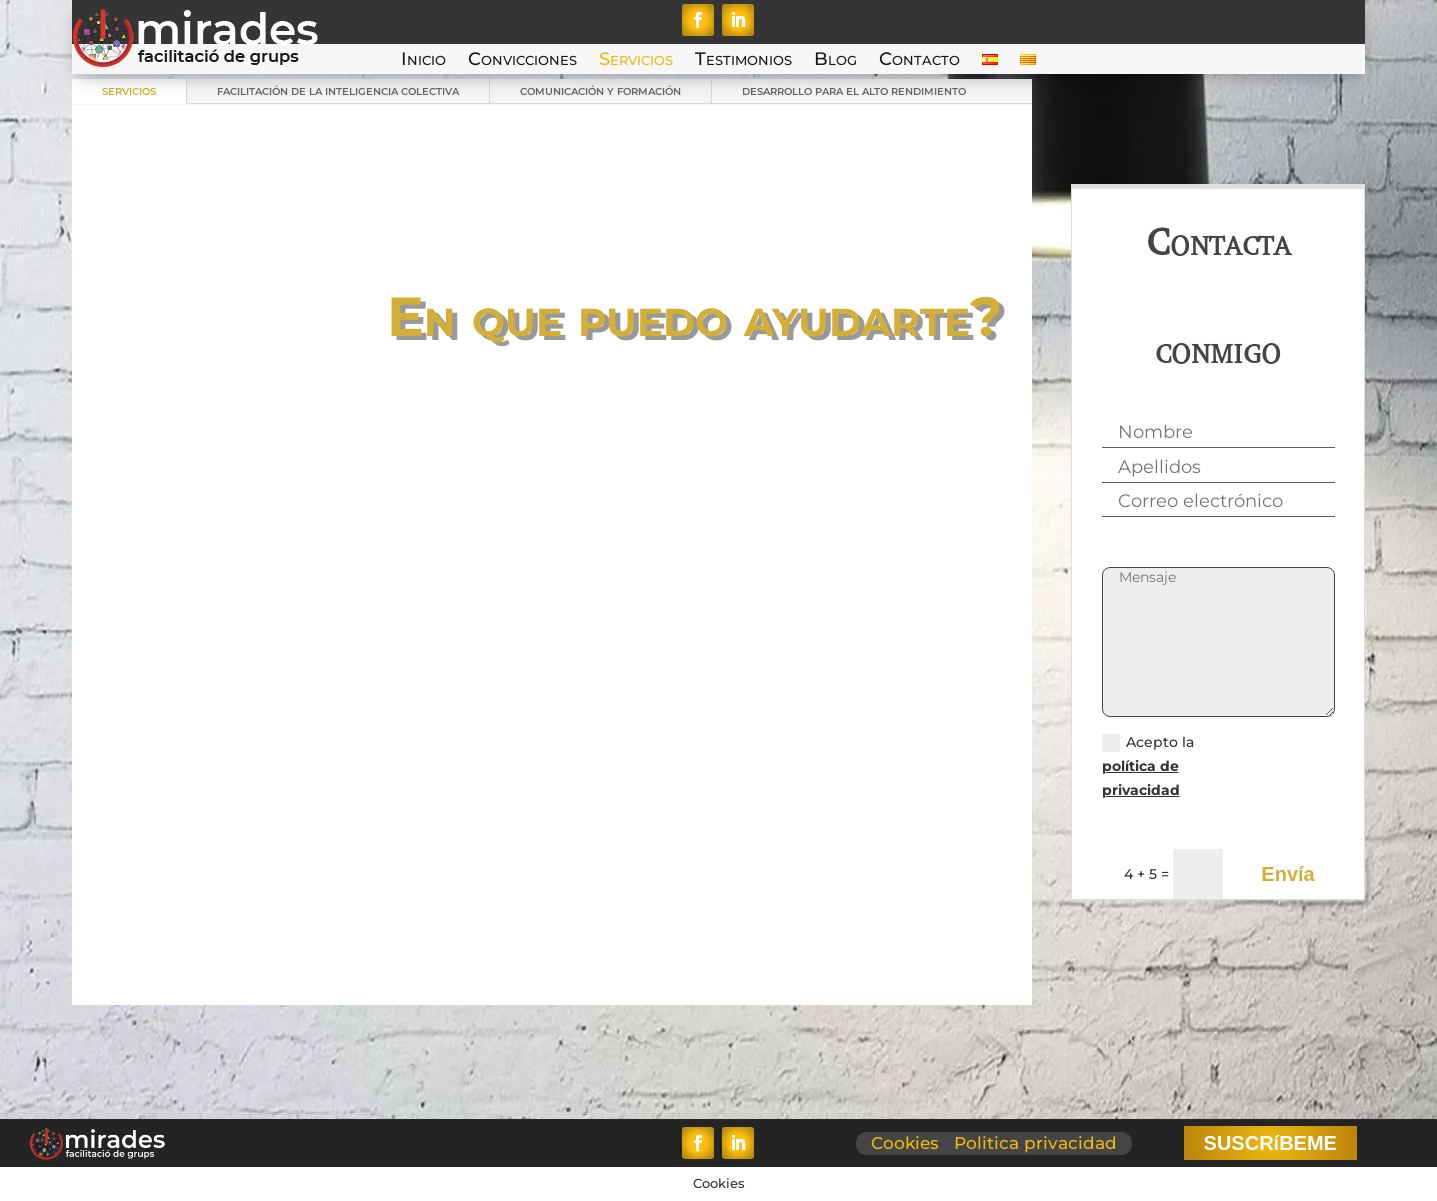 The width and height of the screenshot is (1437, 1201). What do you see at coordinates (905, 1143) in the screenshot?
I see `Cookies` at bounding box center [905, 1143].